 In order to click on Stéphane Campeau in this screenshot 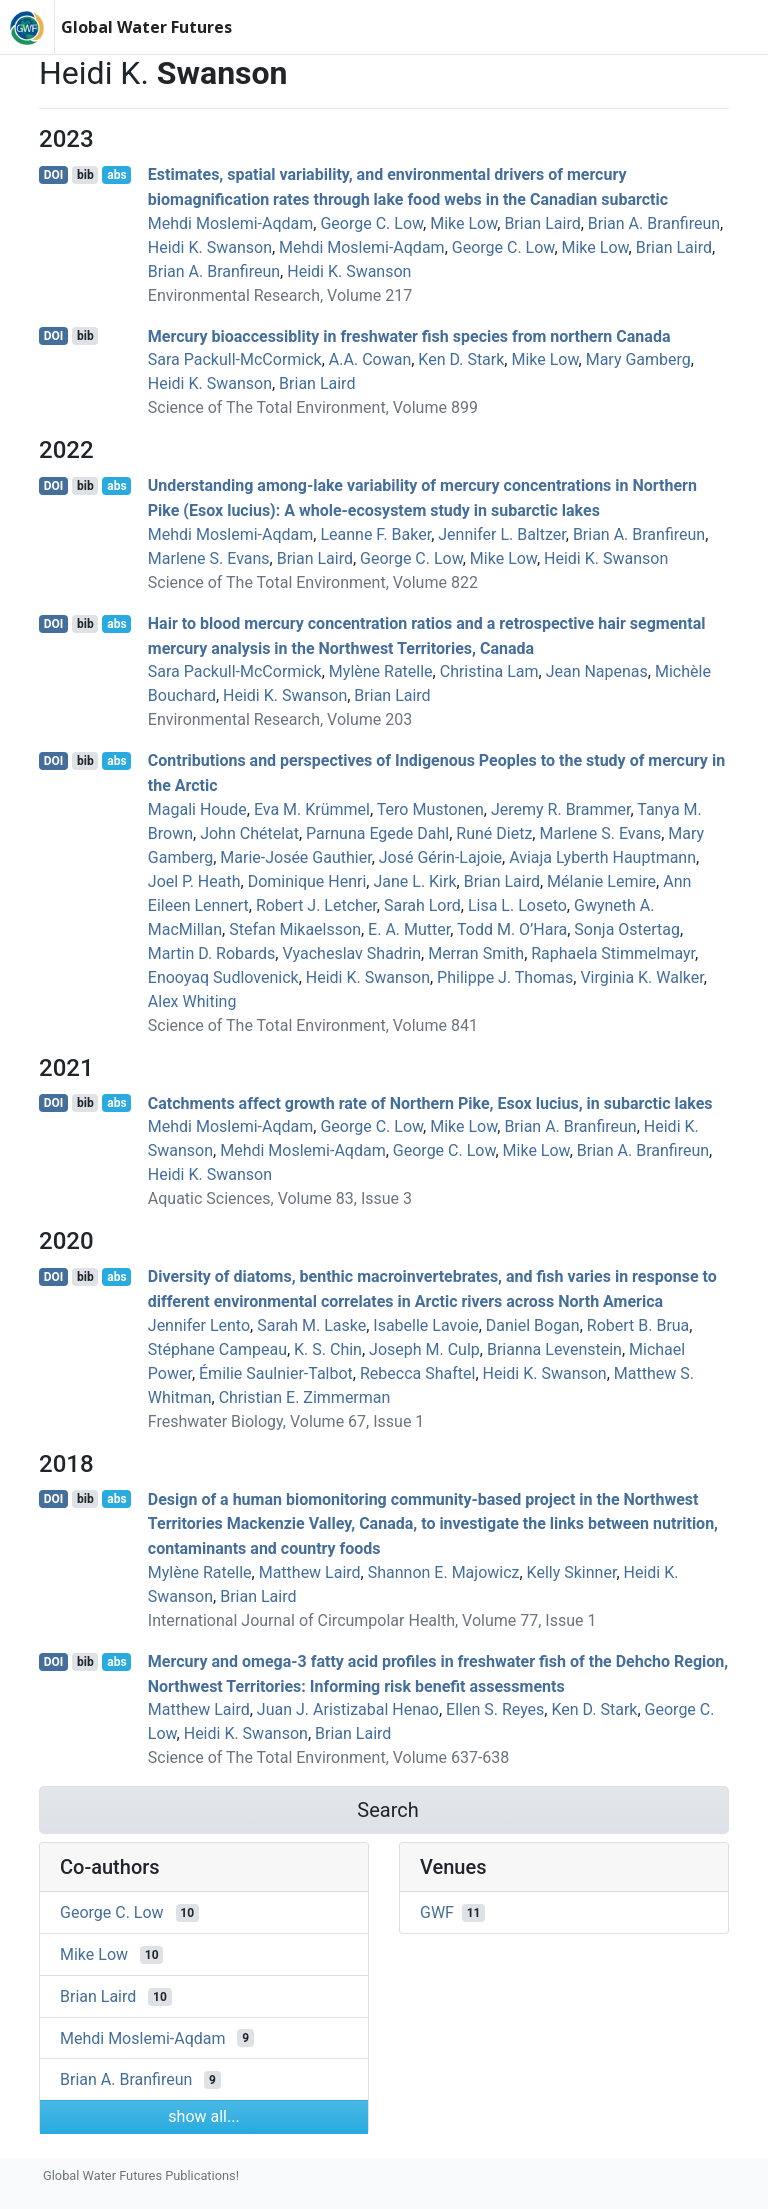, I will do `click(217, 1349)`.